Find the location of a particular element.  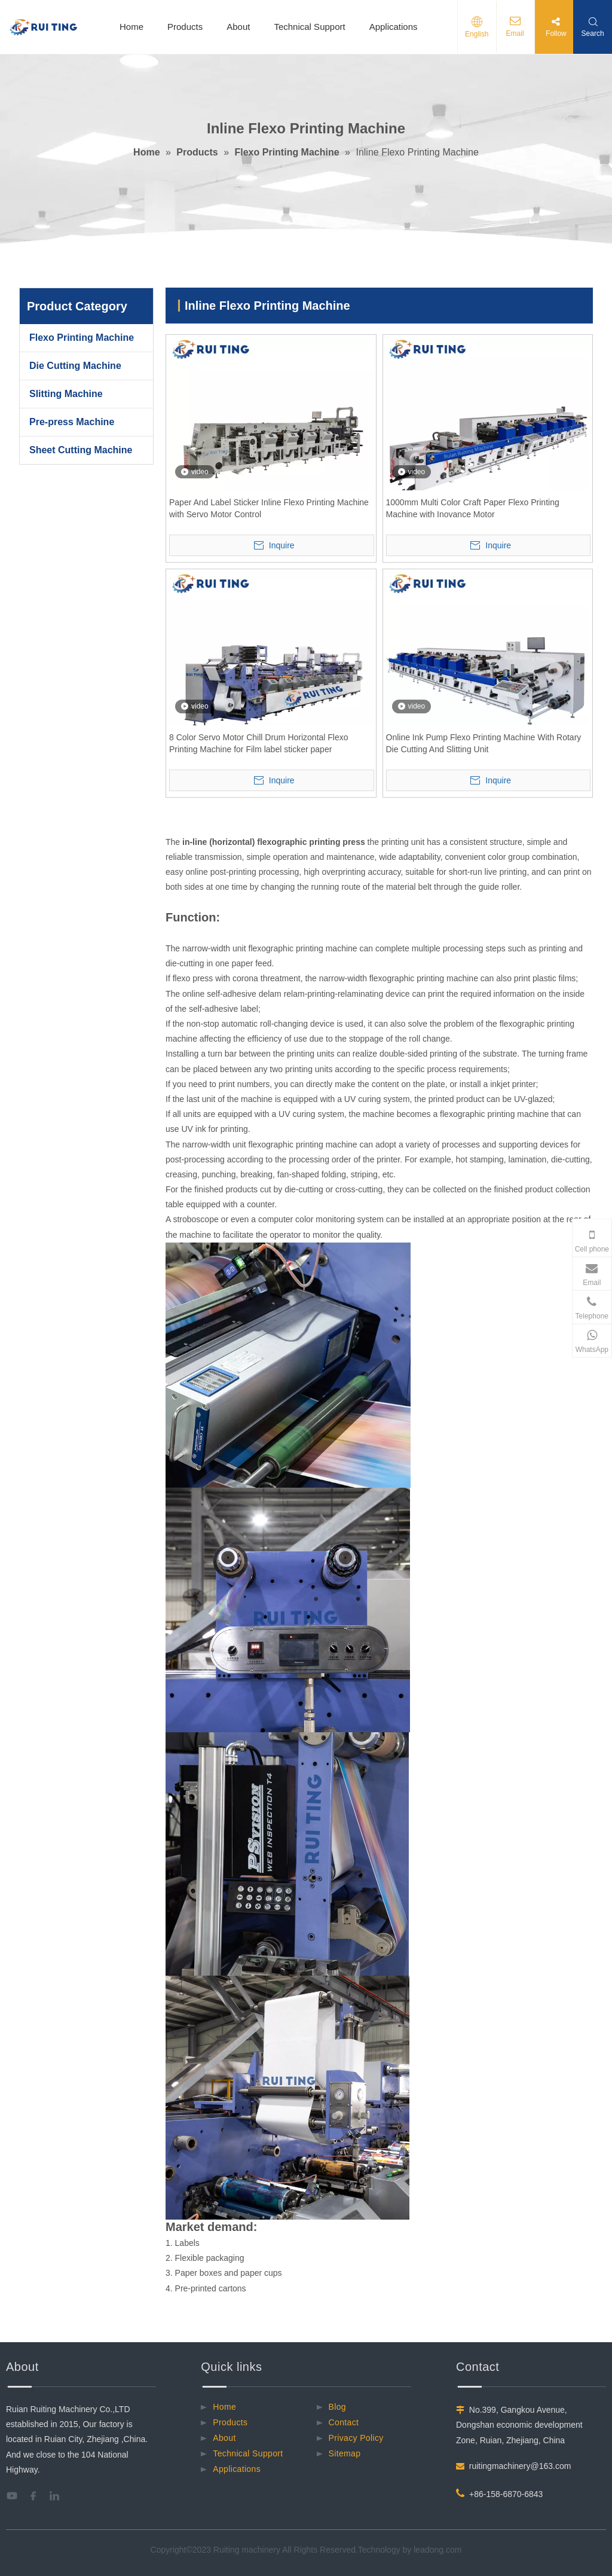

Privacy Policy is located at coordinates (356, 2438).